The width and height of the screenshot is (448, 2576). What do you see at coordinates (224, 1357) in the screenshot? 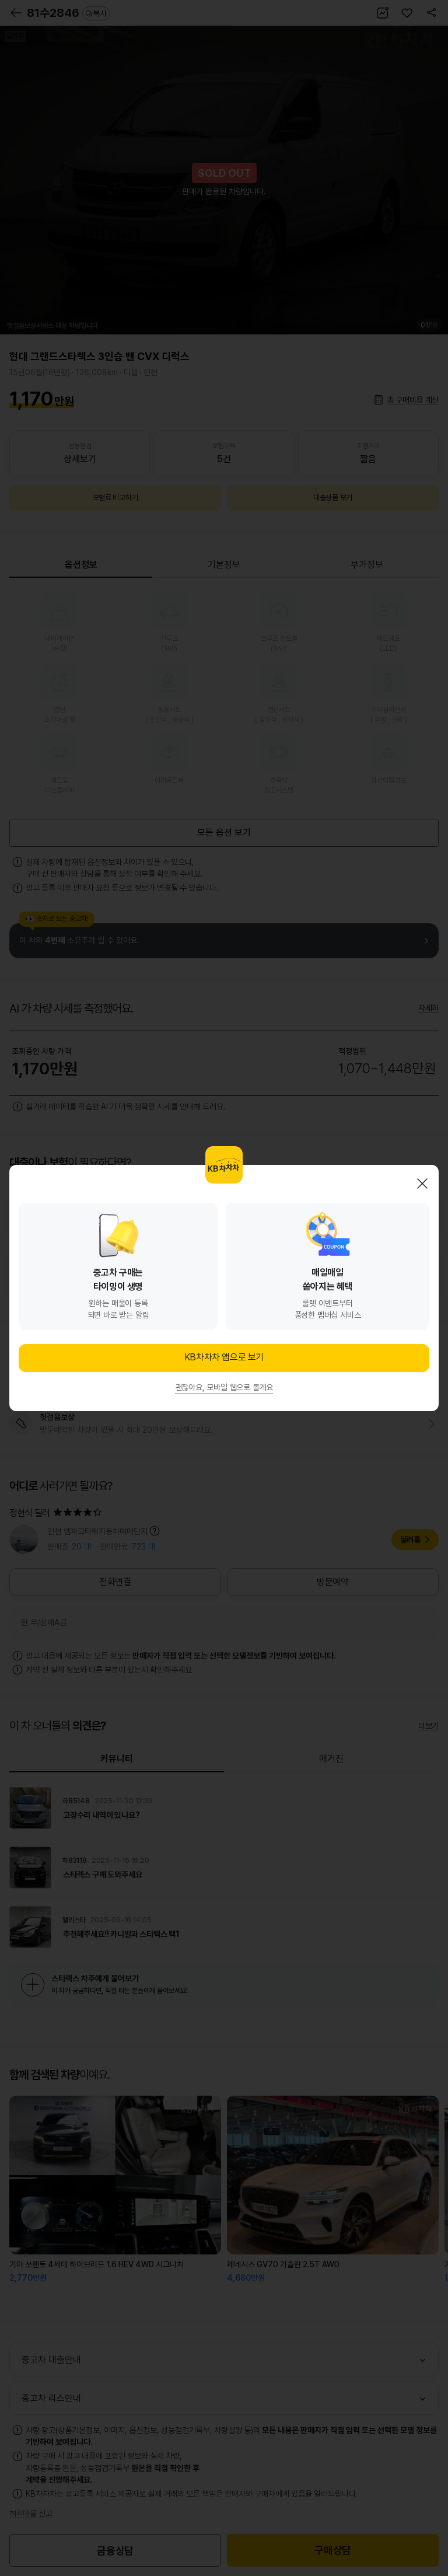
I see `KB차차차 앱으로 보기` at bounding box center [224, 1357].